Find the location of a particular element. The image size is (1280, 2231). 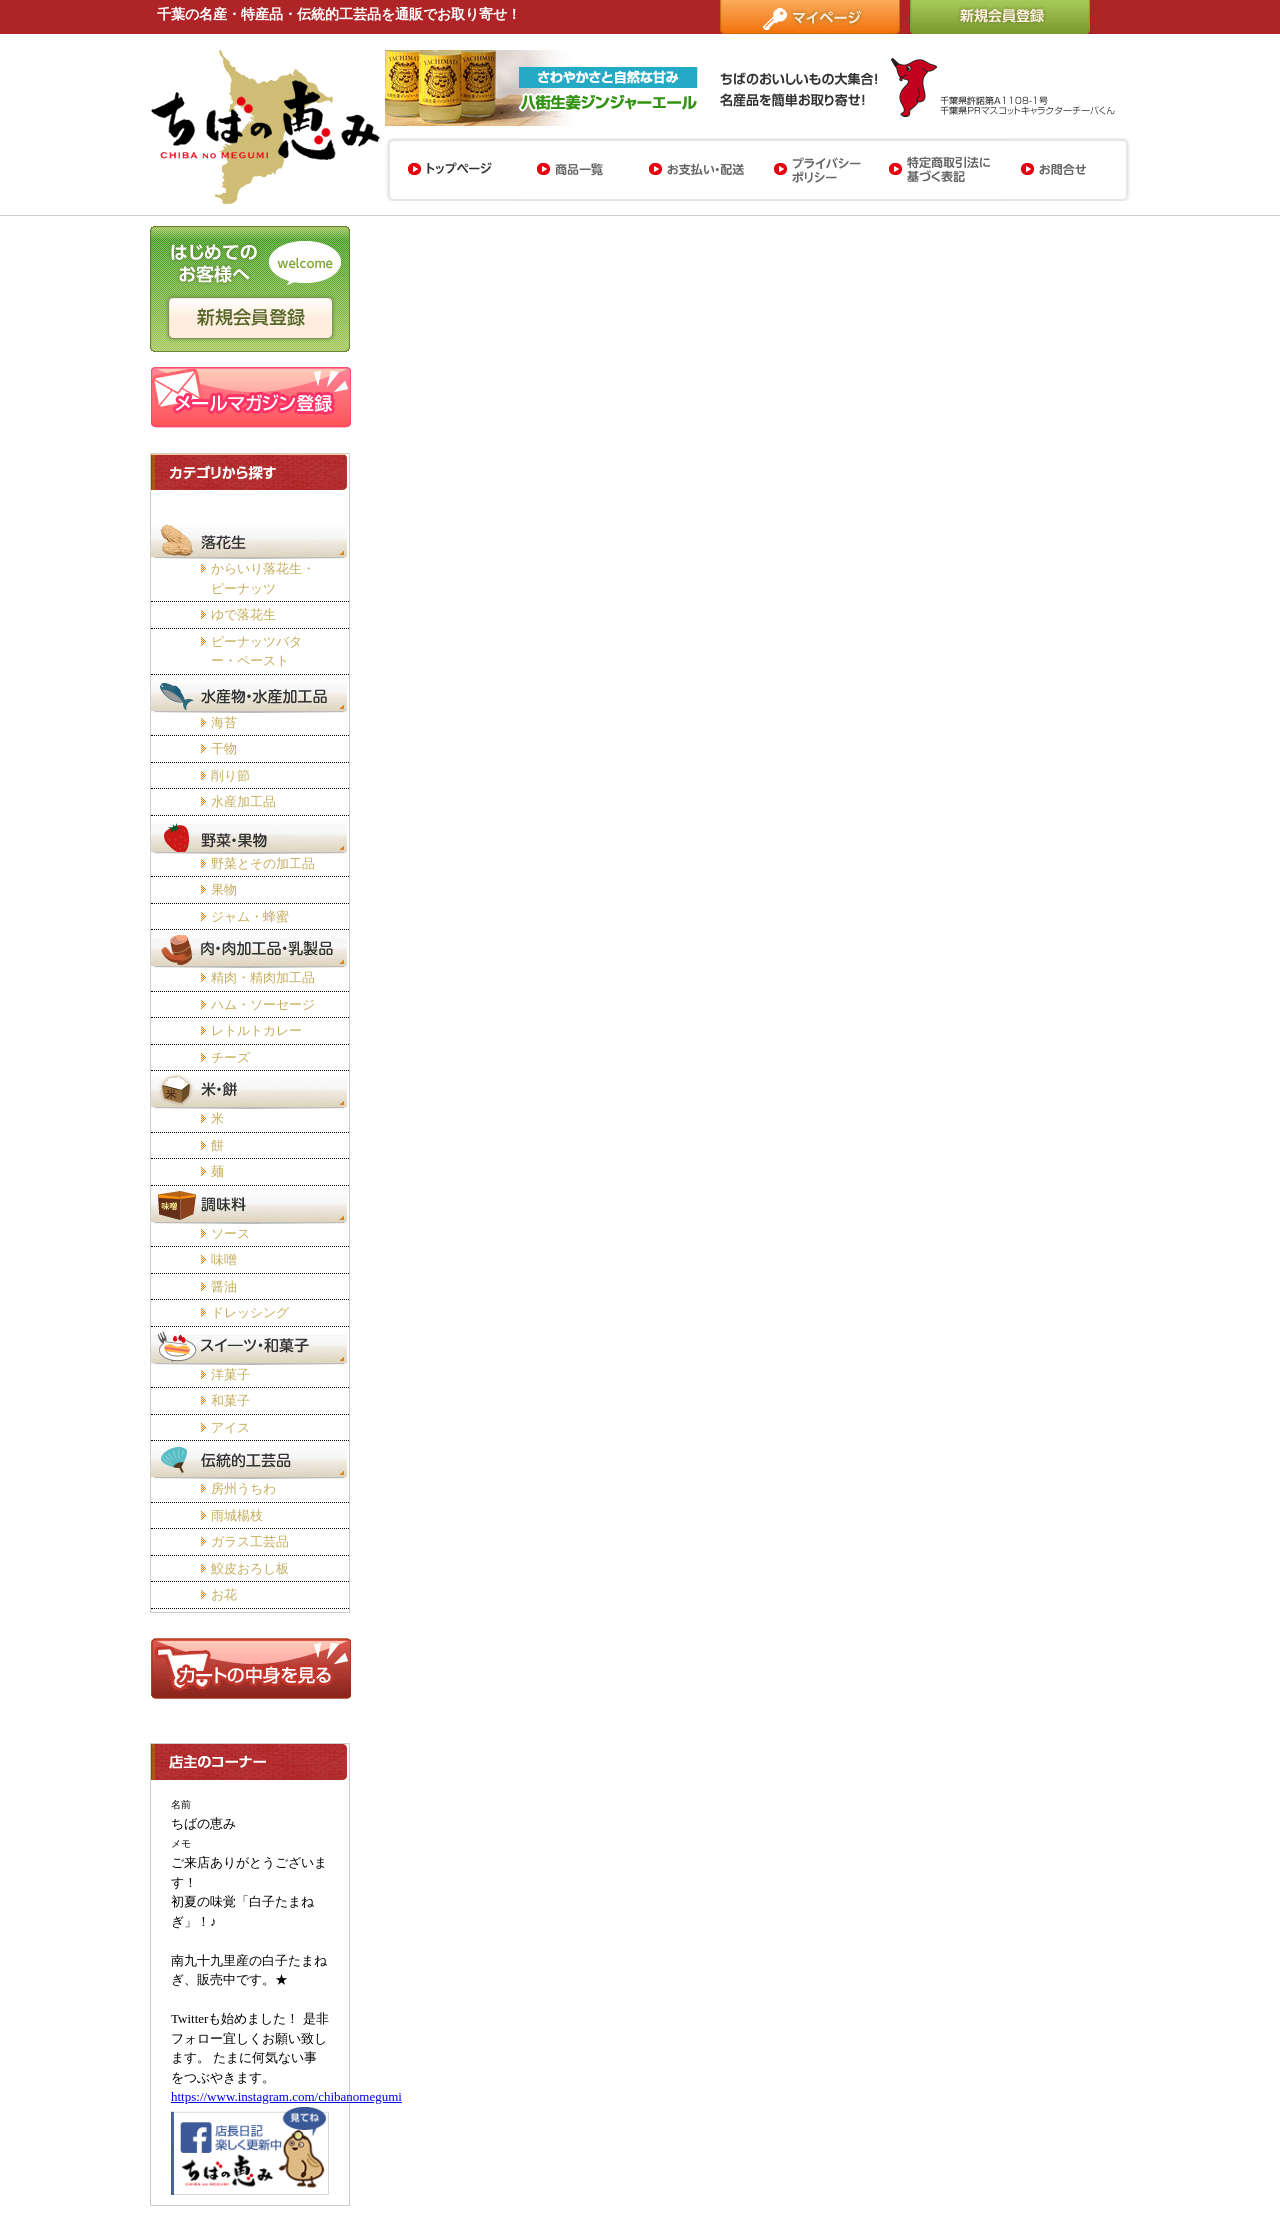

アイス is located at coordinates (230, 1427).